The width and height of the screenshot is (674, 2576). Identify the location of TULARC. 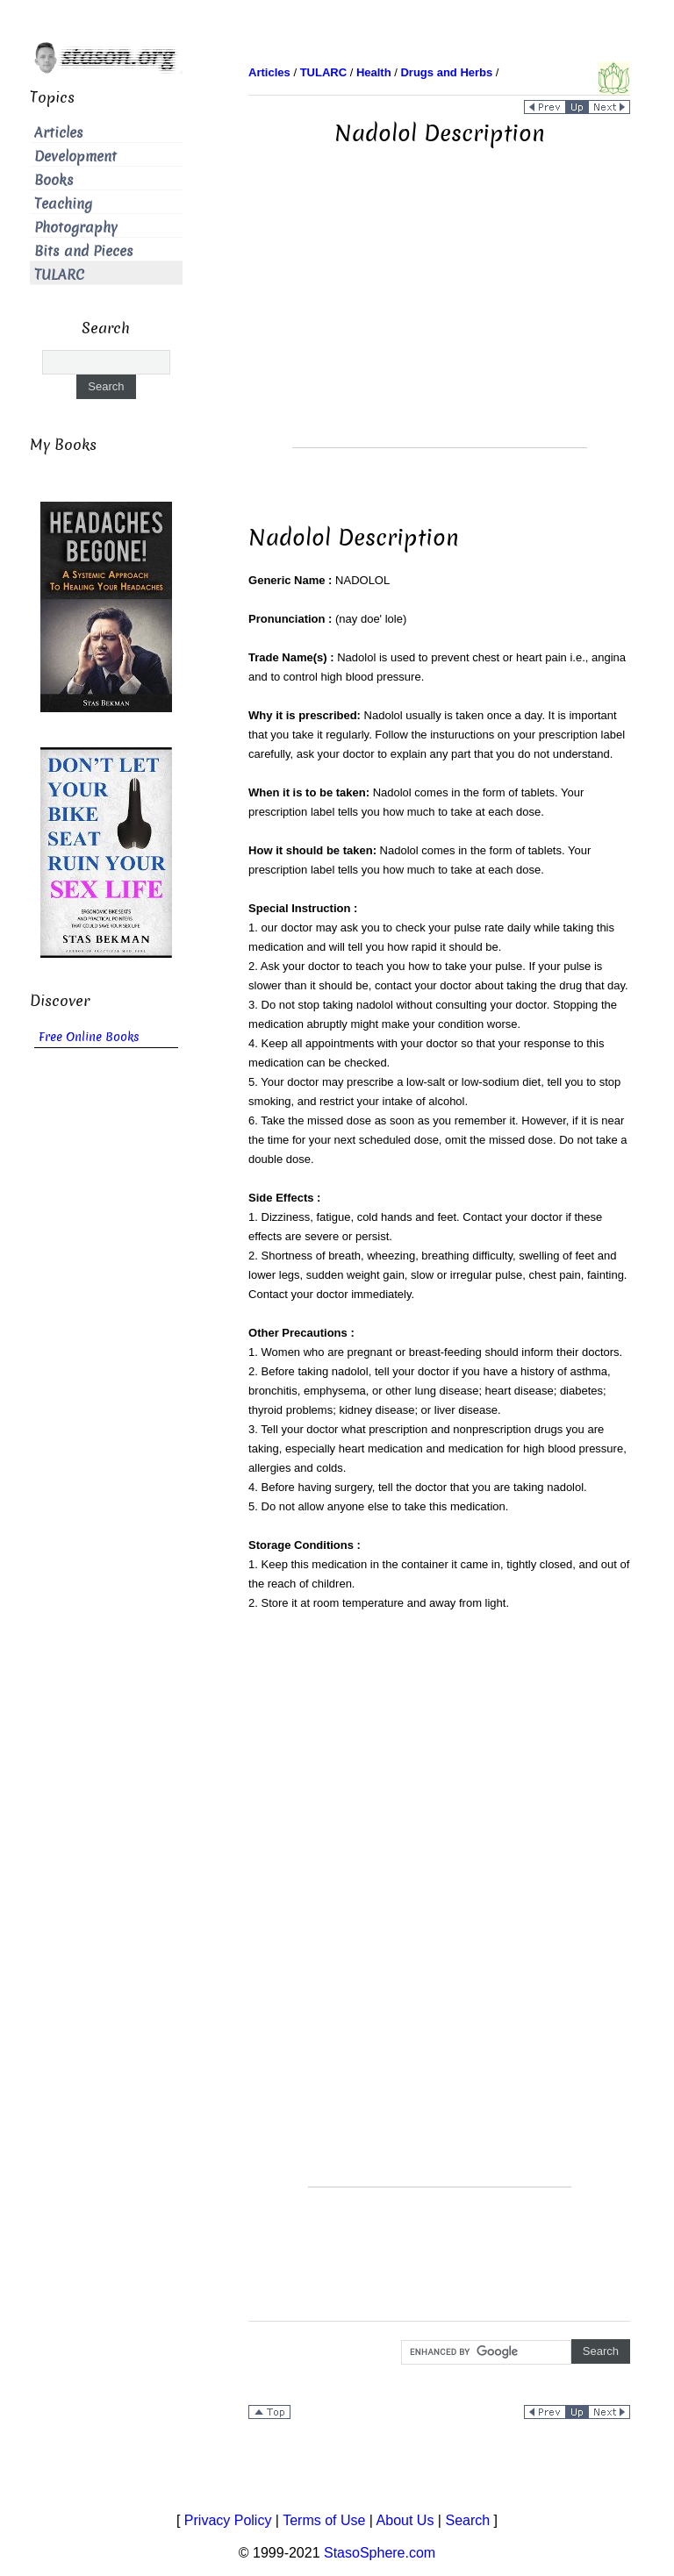
(59, 275).